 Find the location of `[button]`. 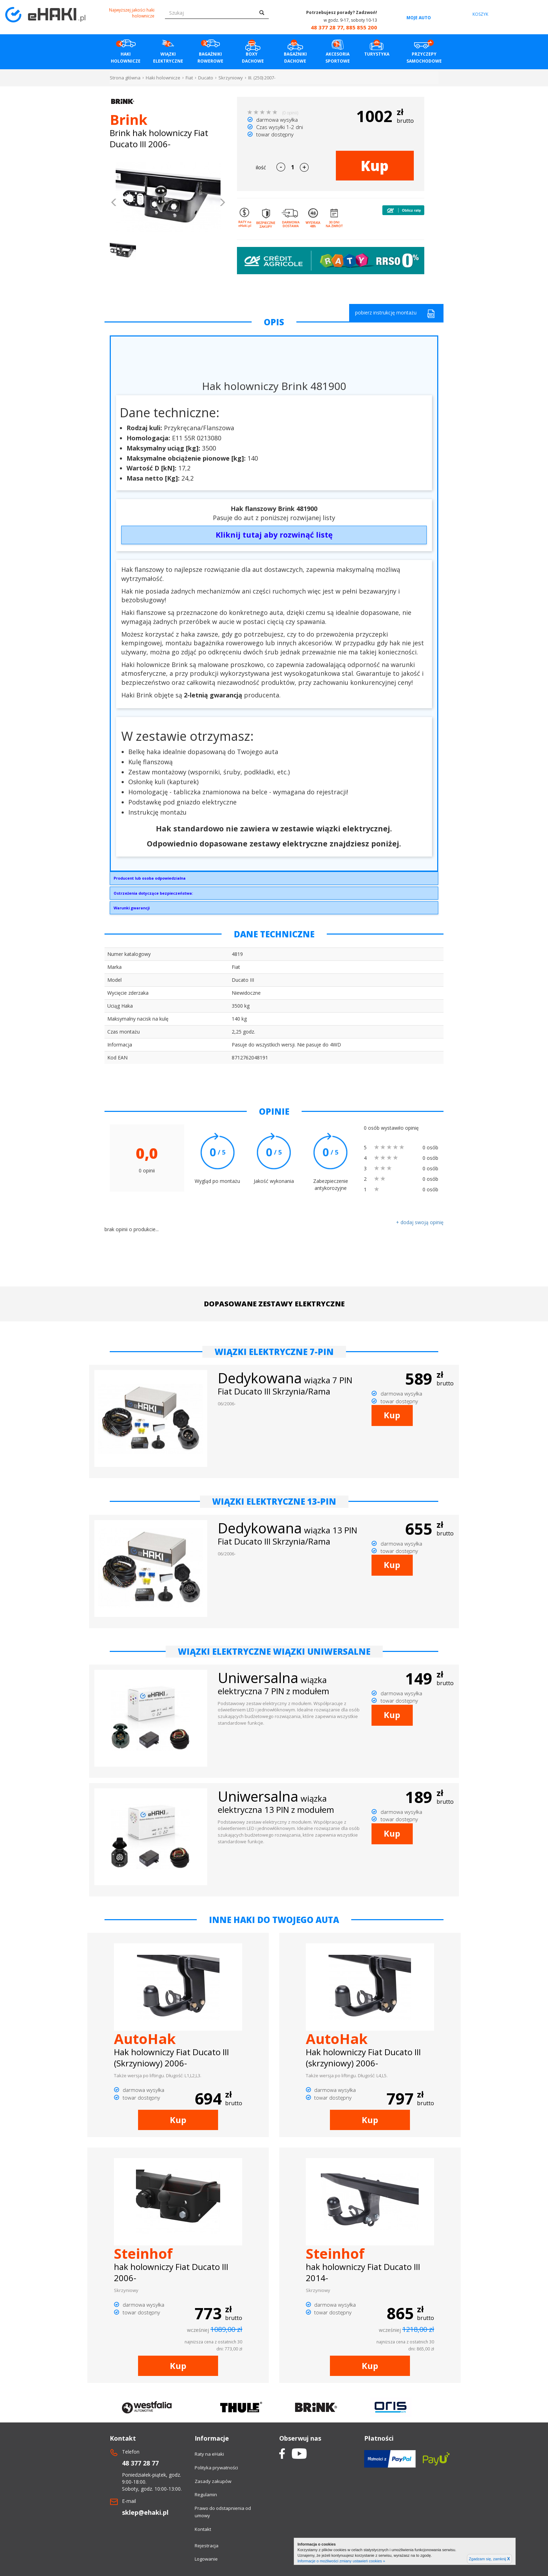

[button] is located at coordinates (114, 203).